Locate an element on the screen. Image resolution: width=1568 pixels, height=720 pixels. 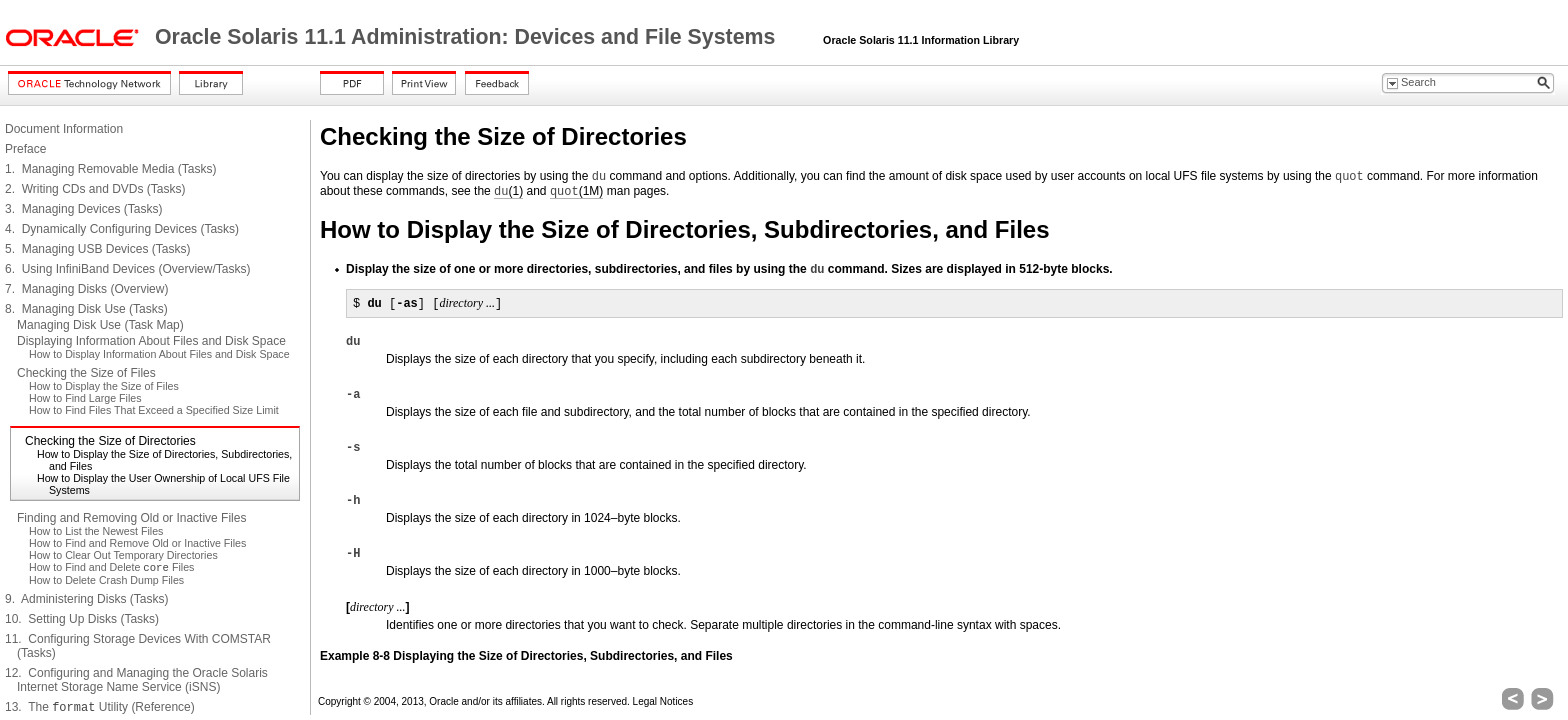
How to Clear Out Temporary Directories is located at coordinates (123, 555).